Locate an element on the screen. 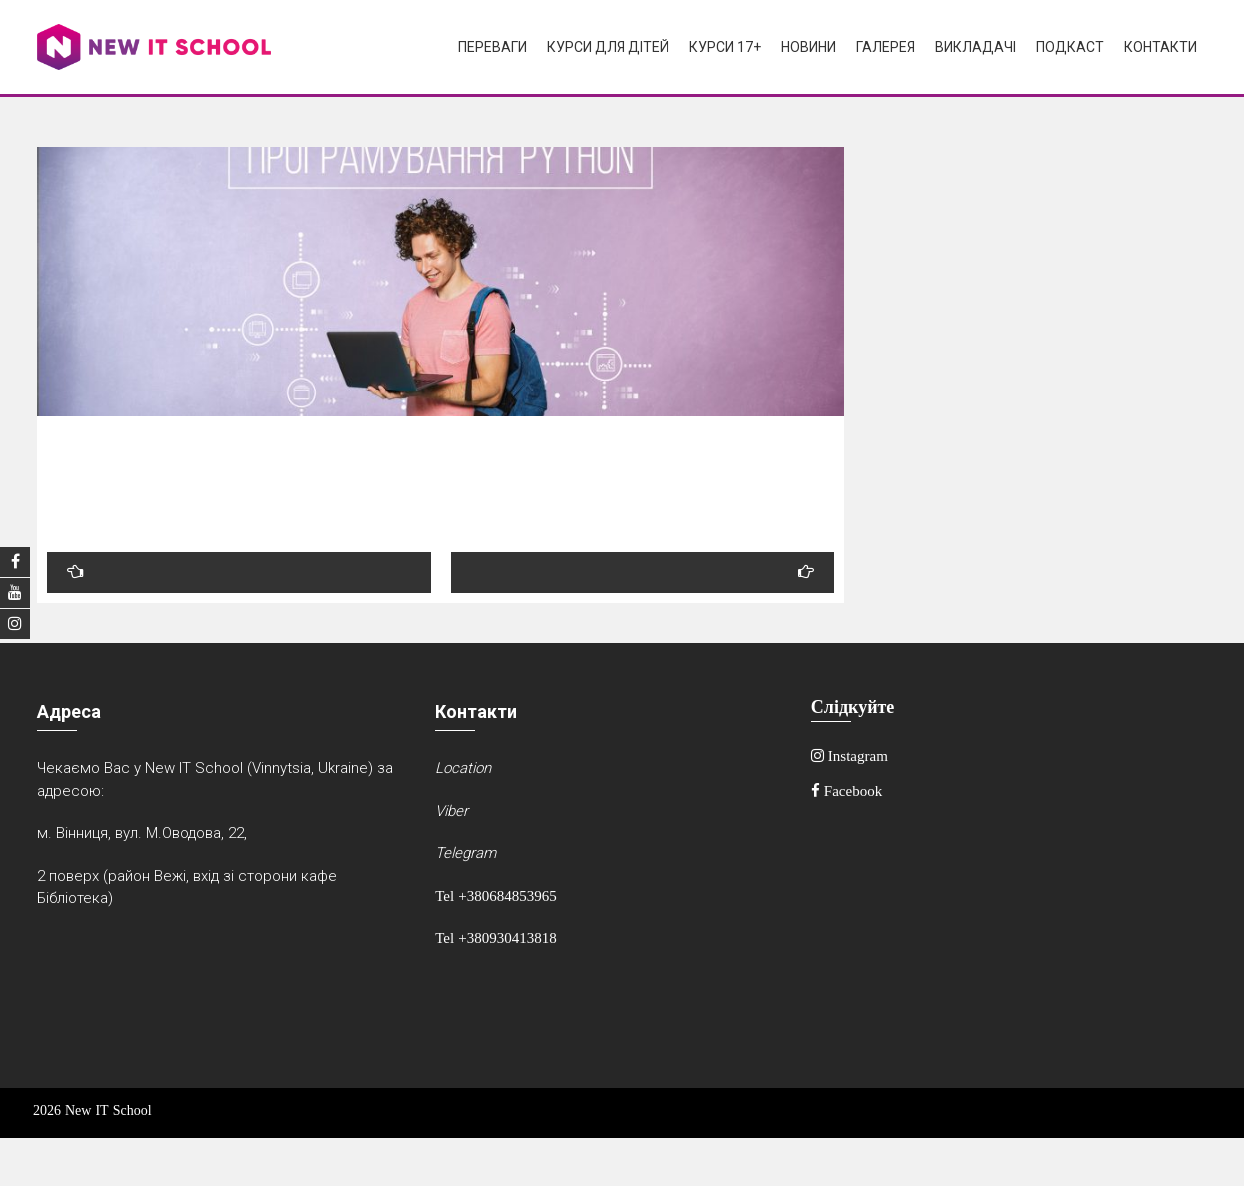  Курси для дітей is located at coordinates (608, 47).